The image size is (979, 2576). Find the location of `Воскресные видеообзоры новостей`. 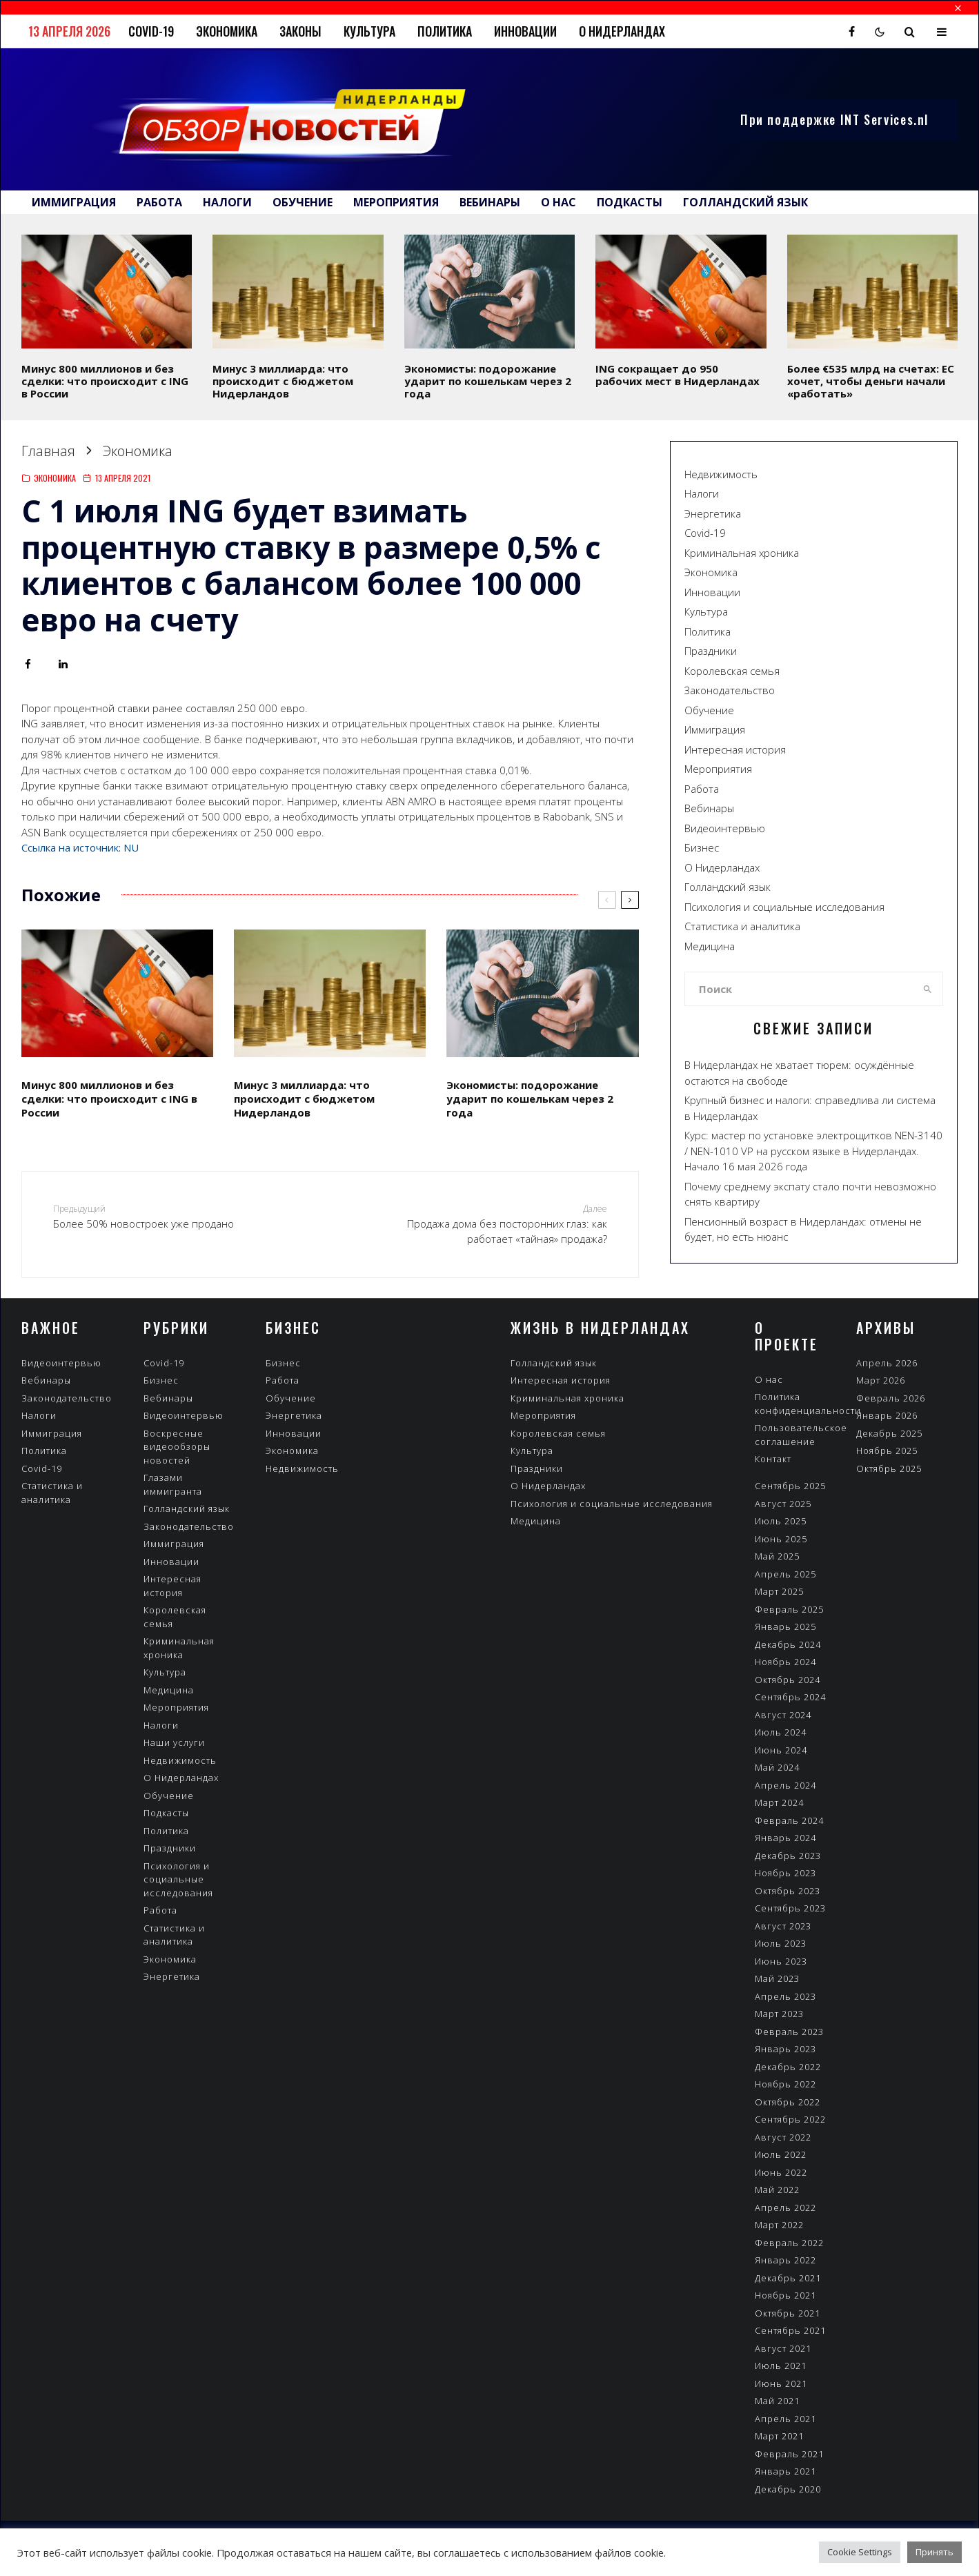

Воскресные видеообзоры новостей is located at coordinates (177, 1446).